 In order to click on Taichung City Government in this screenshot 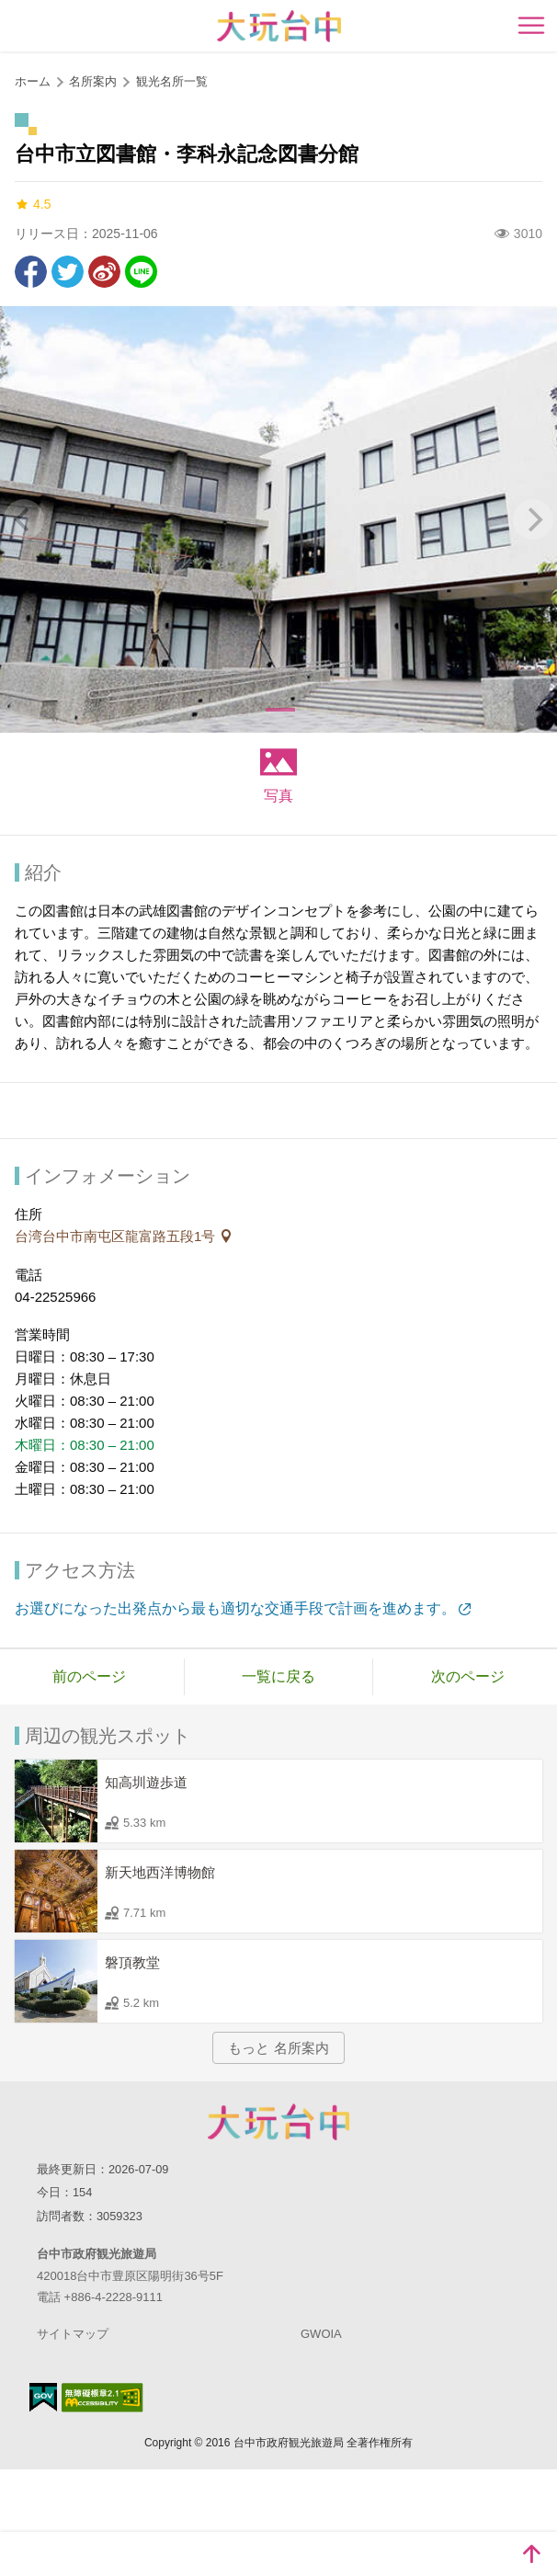, I will do `click(278, 2121)`.